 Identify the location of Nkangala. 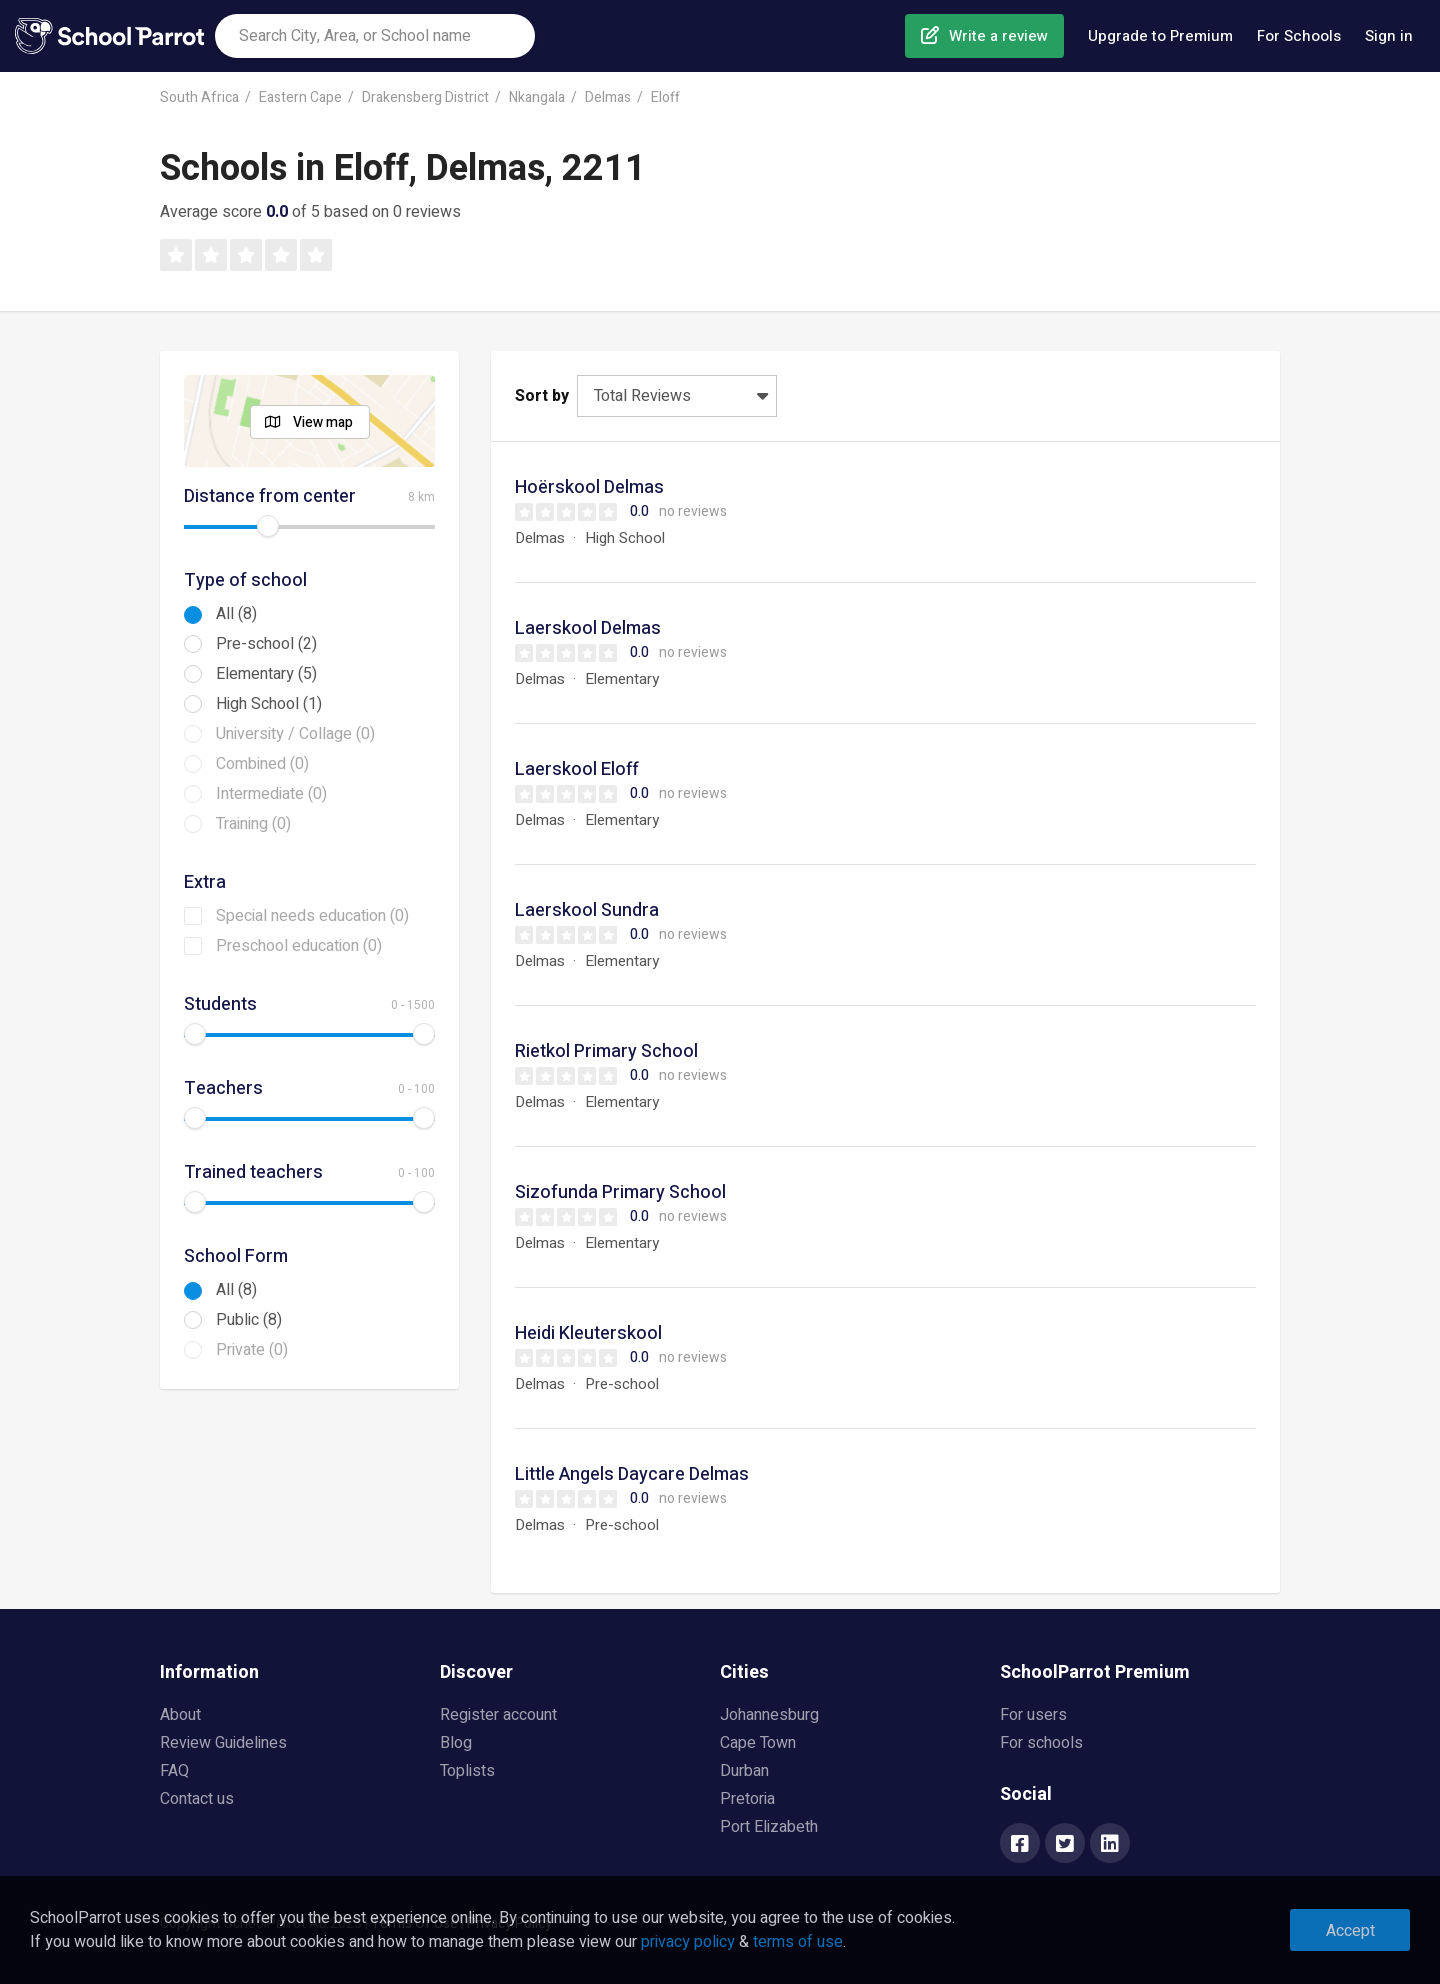
(537, 97).